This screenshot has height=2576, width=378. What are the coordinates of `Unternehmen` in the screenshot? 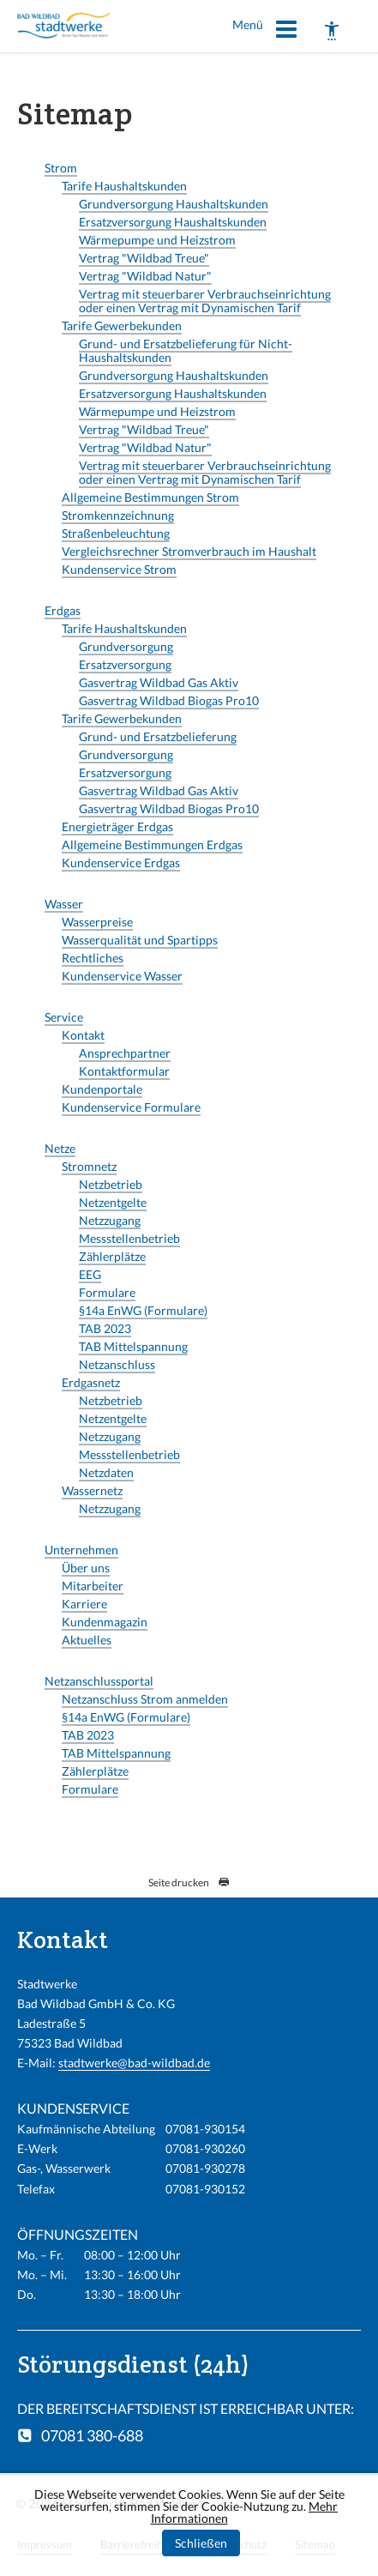 It's located at (81, 1549).